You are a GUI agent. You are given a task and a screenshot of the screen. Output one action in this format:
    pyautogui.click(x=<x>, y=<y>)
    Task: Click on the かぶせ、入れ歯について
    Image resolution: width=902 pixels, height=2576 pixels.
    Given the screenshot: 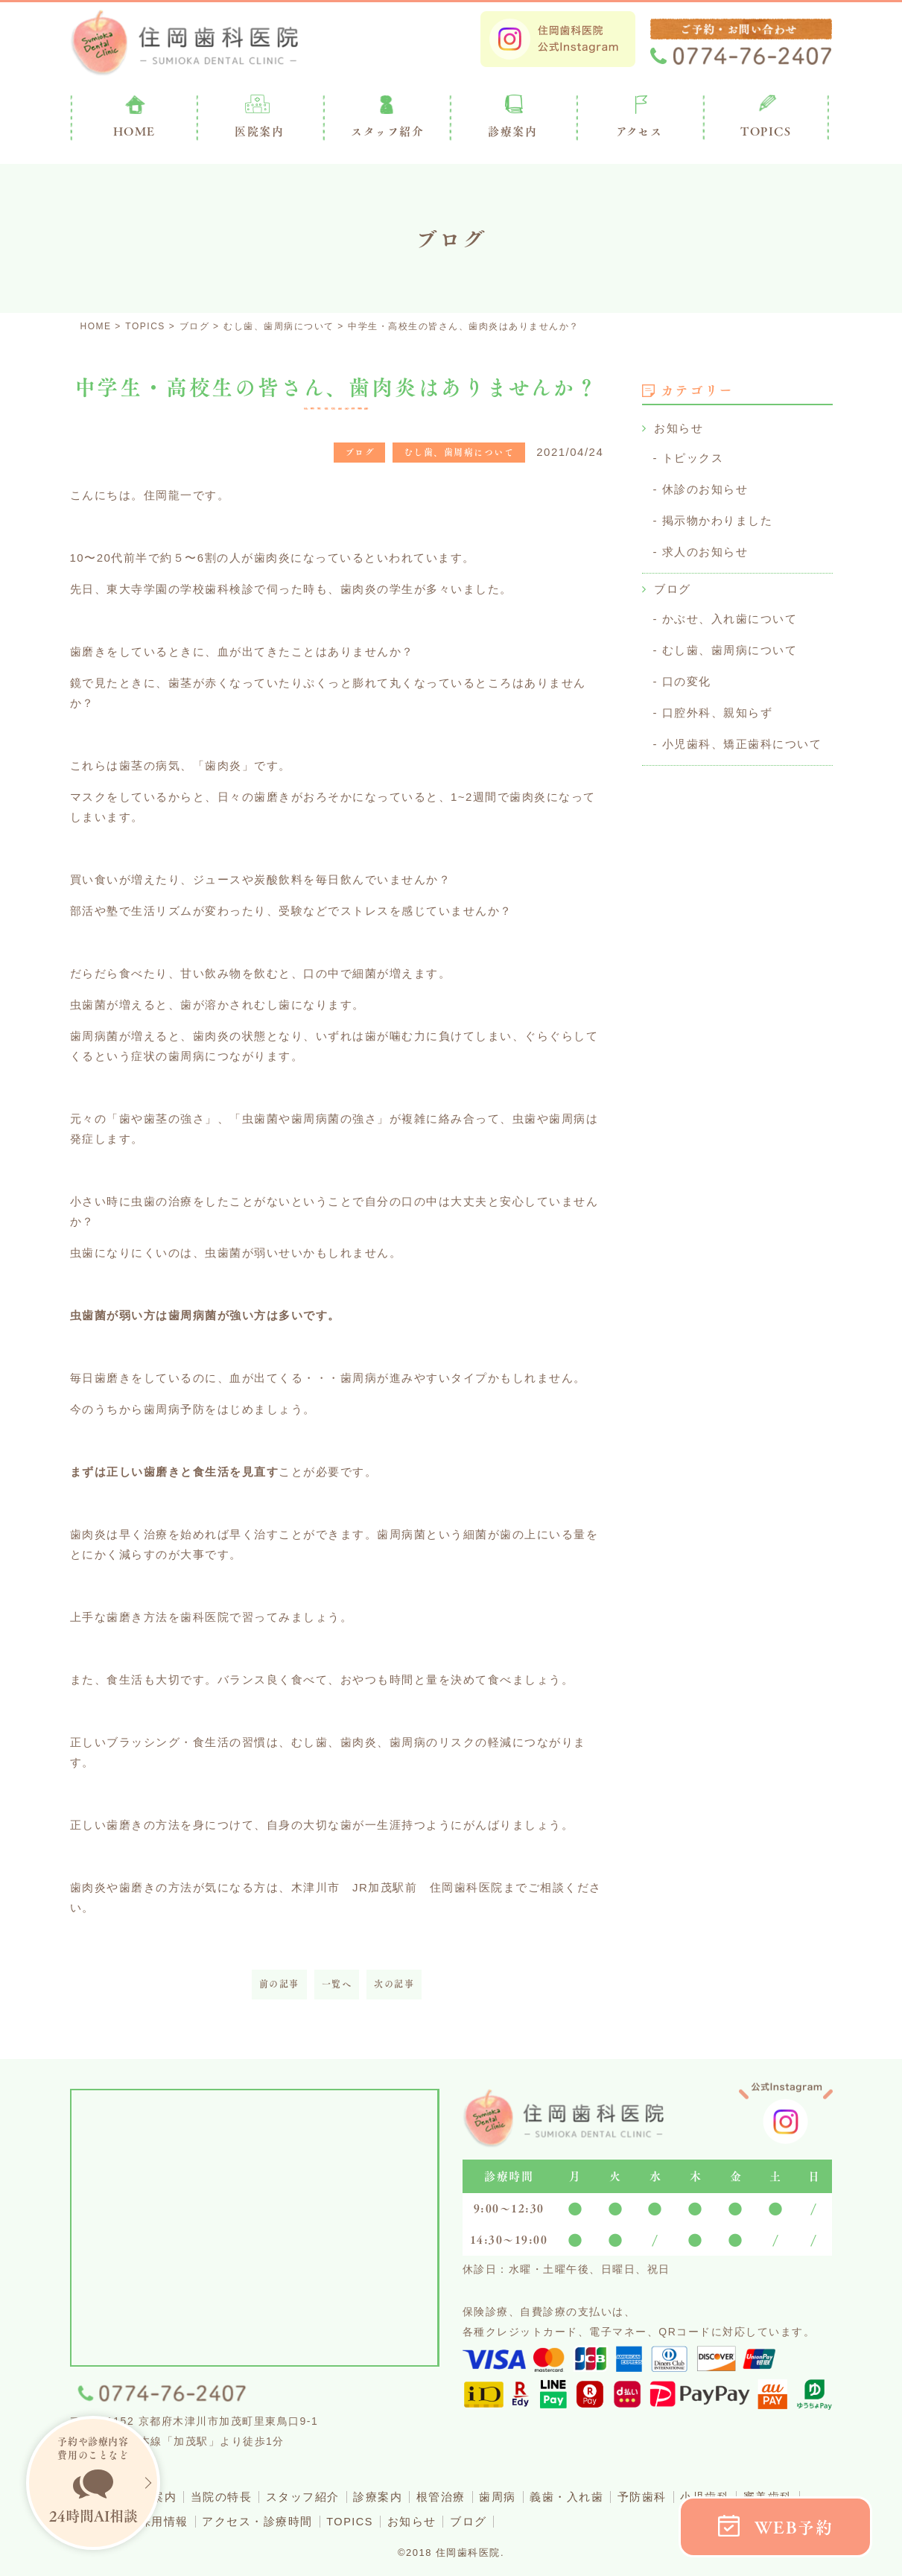 What is the action you would take?
    pyautogui.click(x=730, y=614)
    